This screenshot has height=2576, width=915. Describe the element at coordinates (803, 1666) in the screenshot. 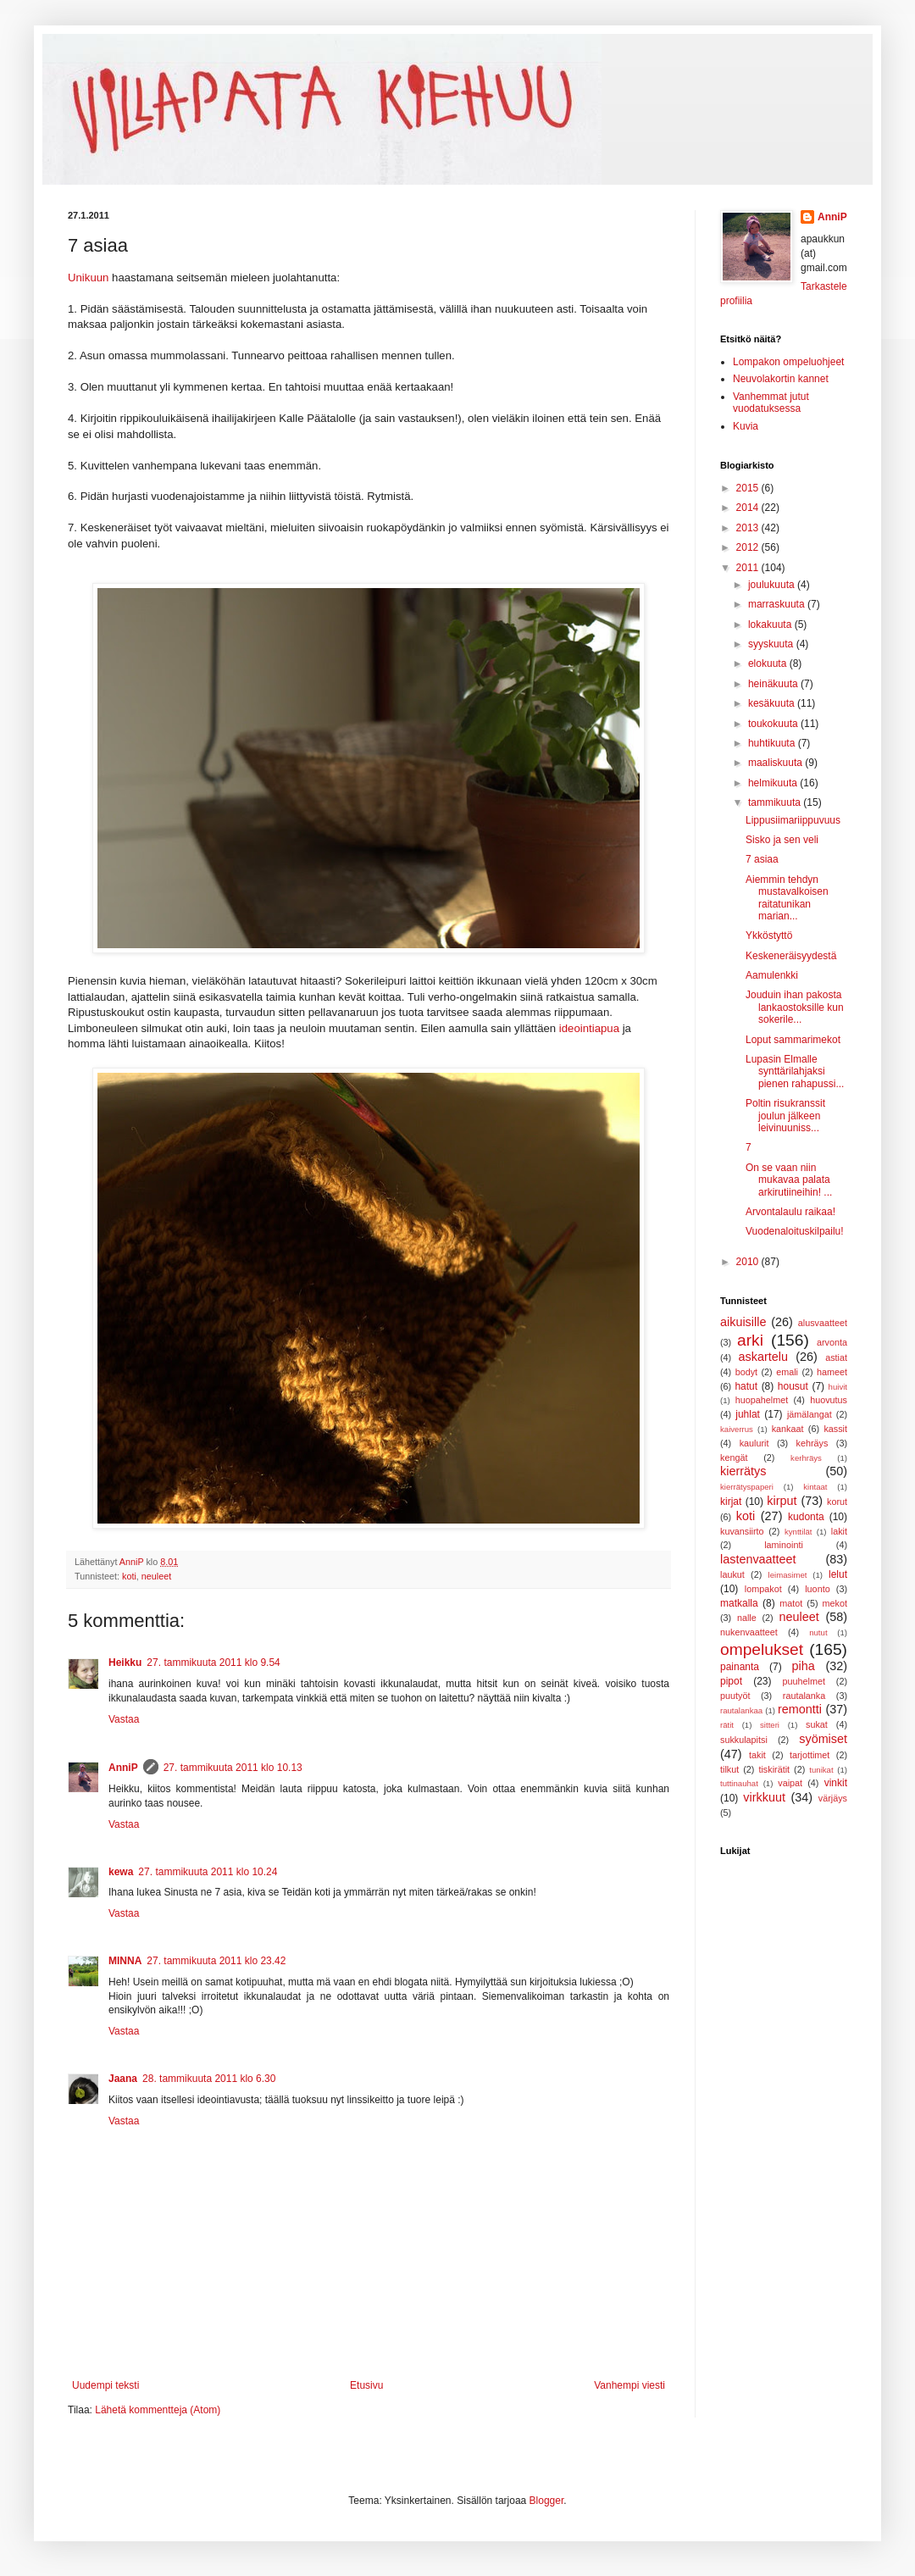

I see `piha` at that location.